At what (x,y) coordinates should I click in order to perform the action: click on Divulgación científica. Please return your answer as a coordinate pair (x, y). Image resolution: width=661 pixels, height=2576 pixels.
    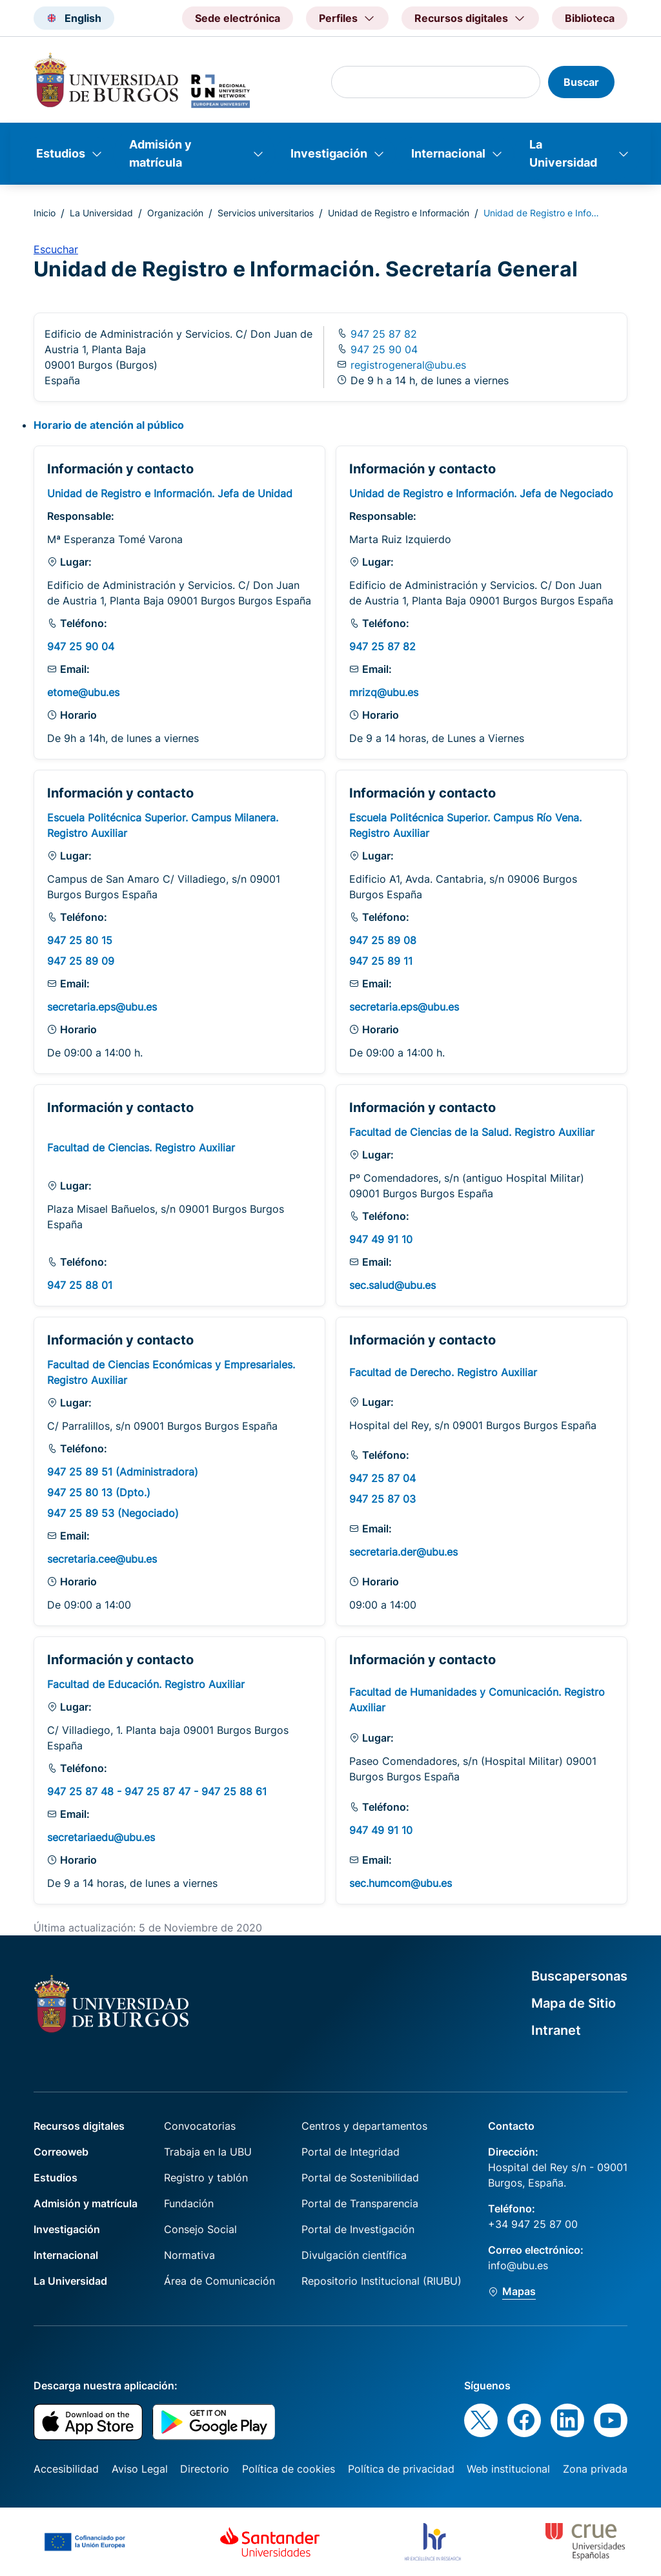
    Looking at the image, I should click on (354, 2255).